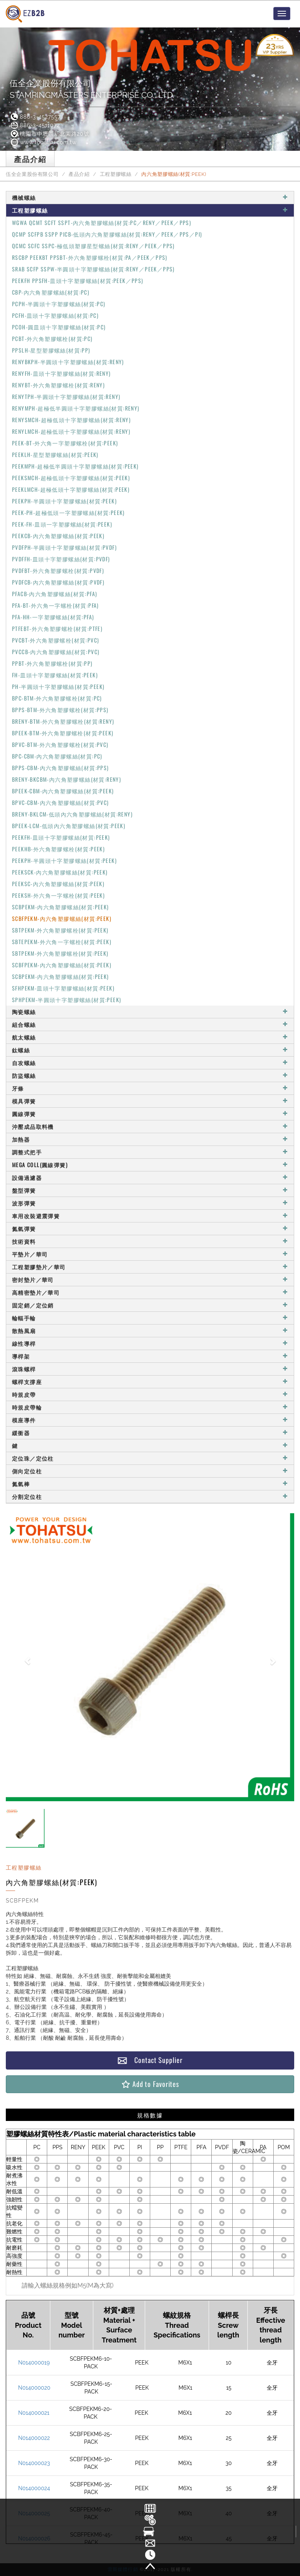 Image resolution: width=300 pixels, height=2576 pixels. I want to click on 盤型彈簧, so click(150, 1190).